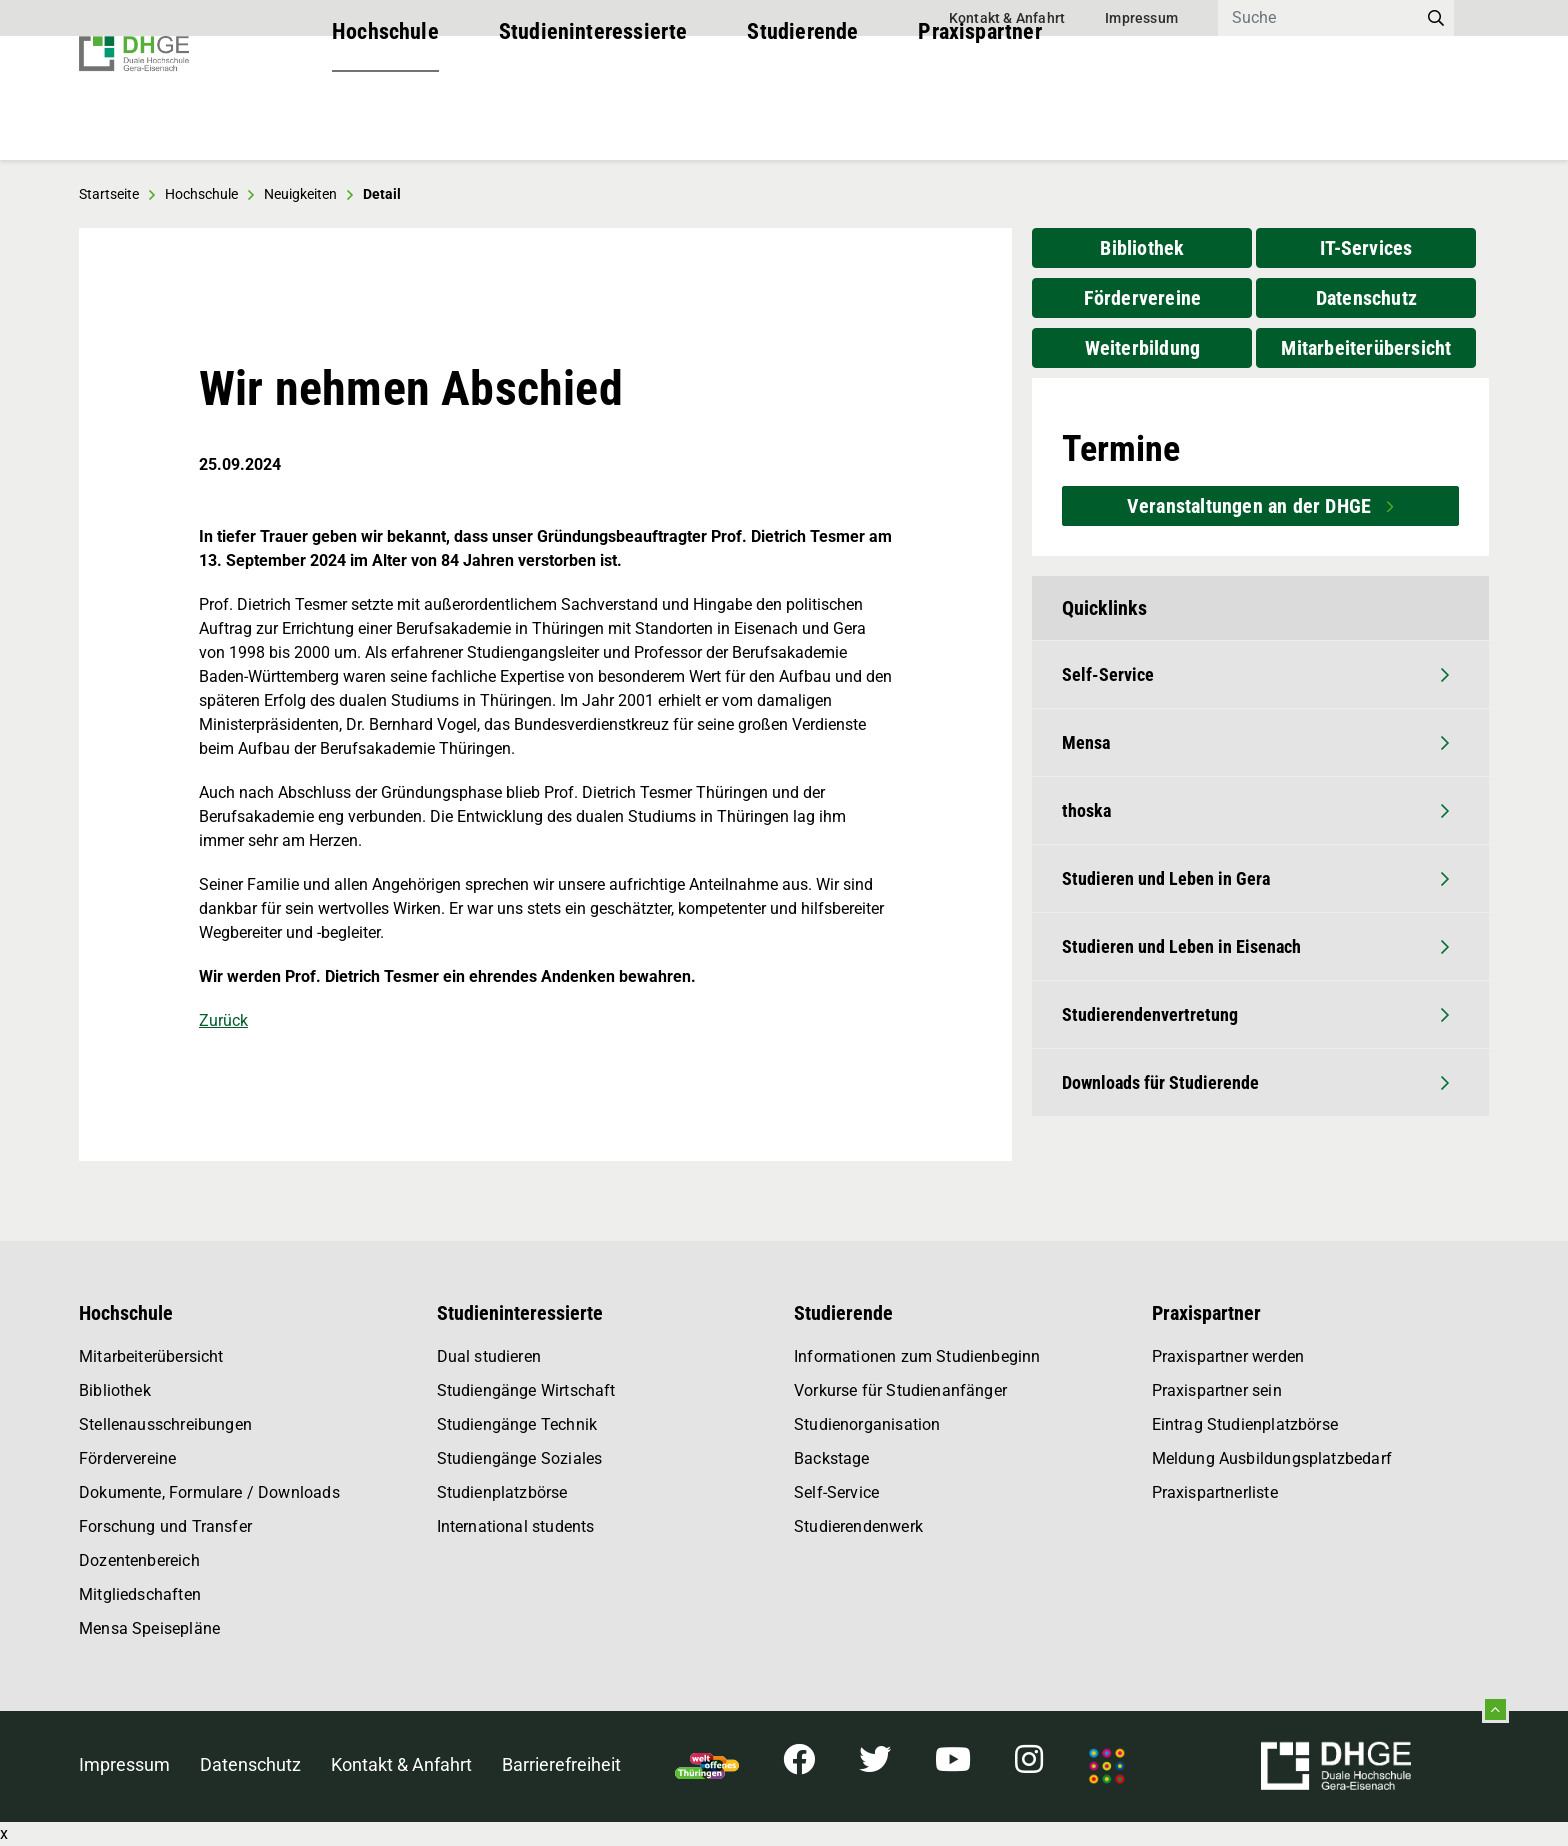 Image resolution: width=1568 pixels, height=1846 pixels. What do you see at coordinates (300, 194) in the screenshot?
I see `Neuigkeiten` at bounding box center [300, 194].